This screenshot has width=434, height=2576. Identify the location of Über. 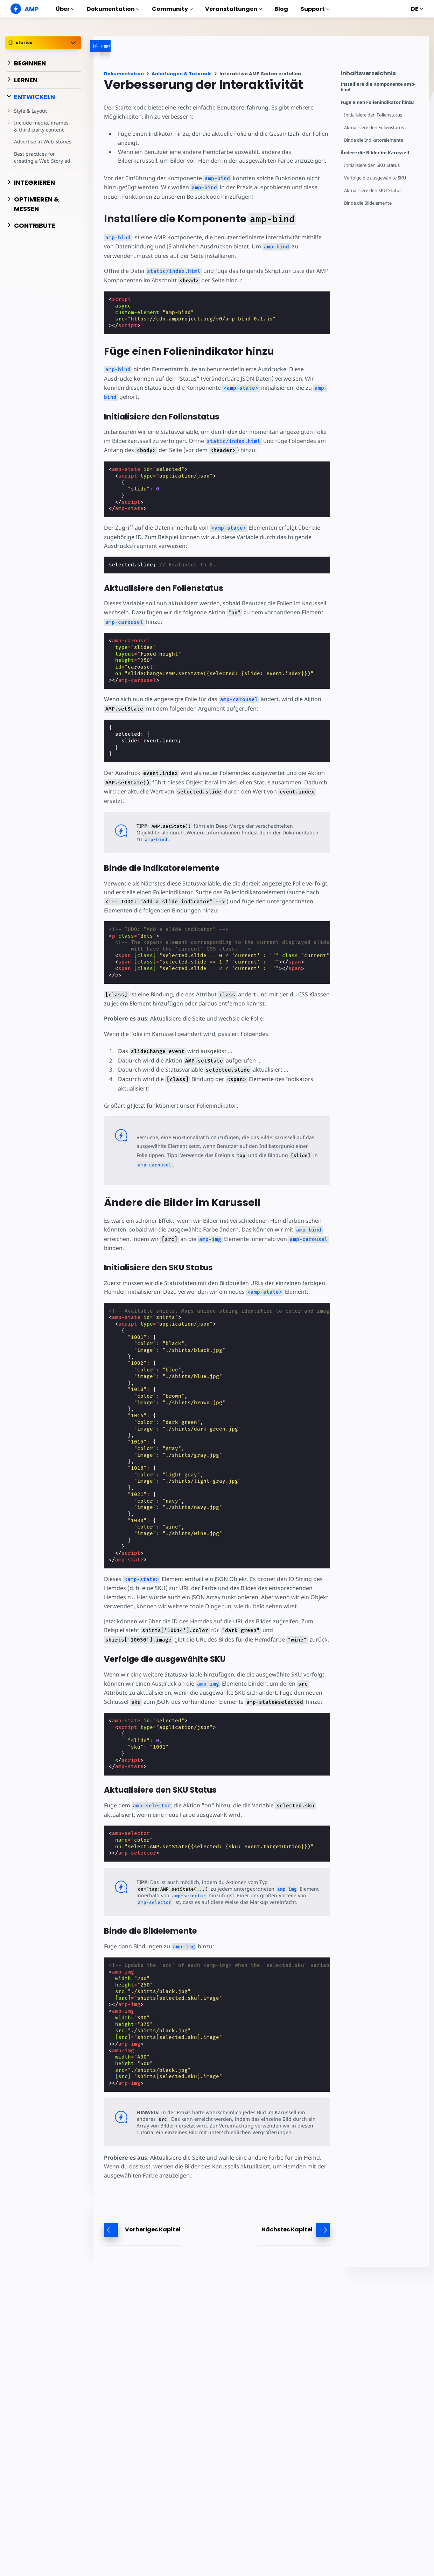
(65, 9).